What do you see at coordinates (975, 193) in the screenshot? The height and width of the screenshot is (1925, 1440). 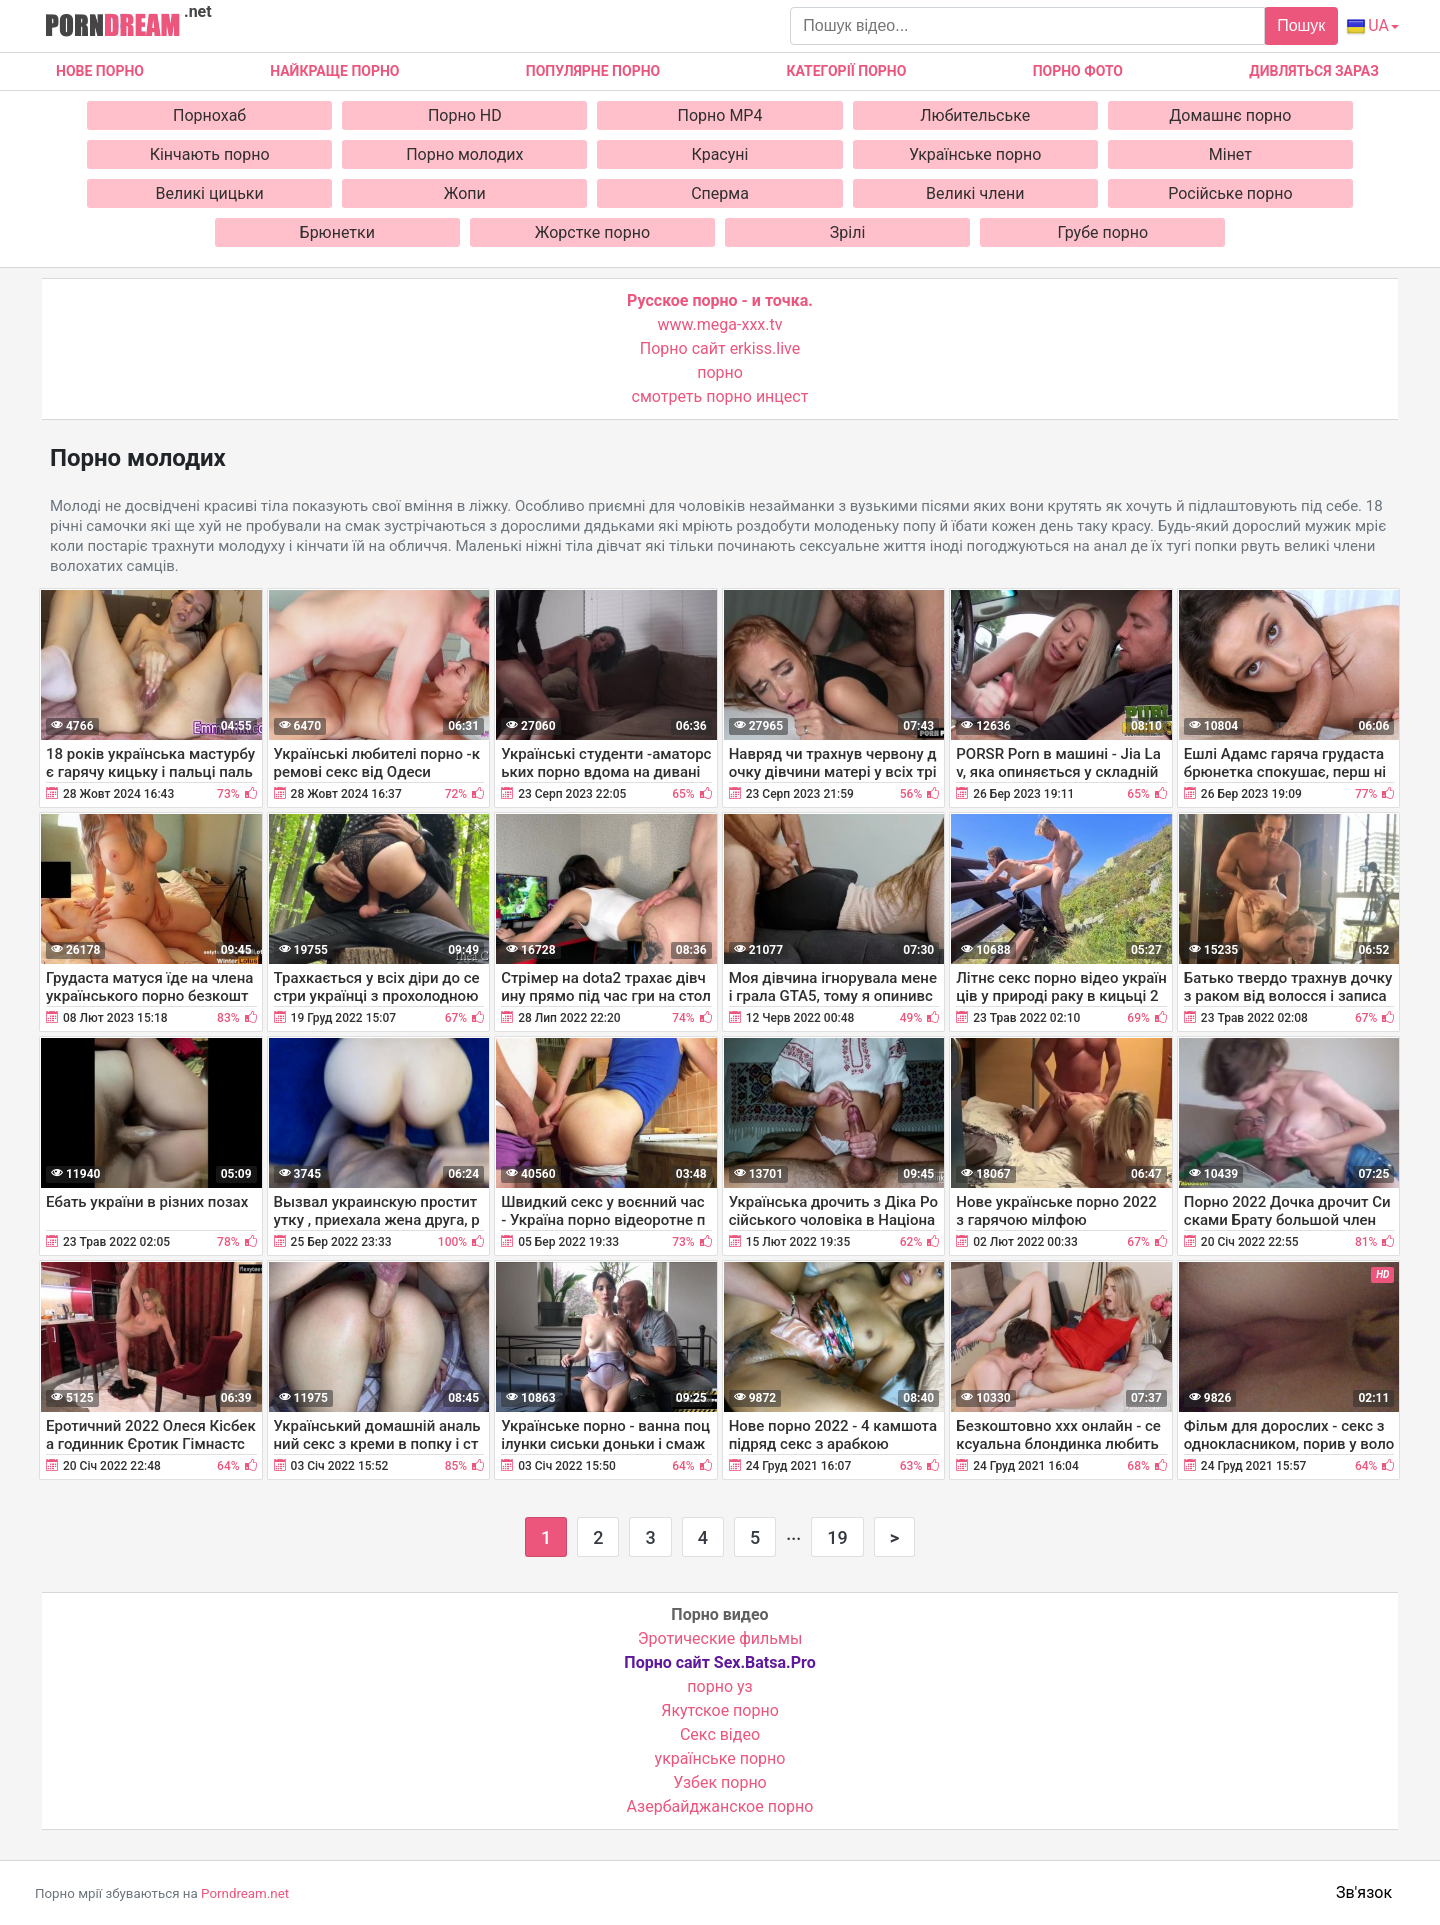 I see `Великі члени` at bounding box center [975, 193].